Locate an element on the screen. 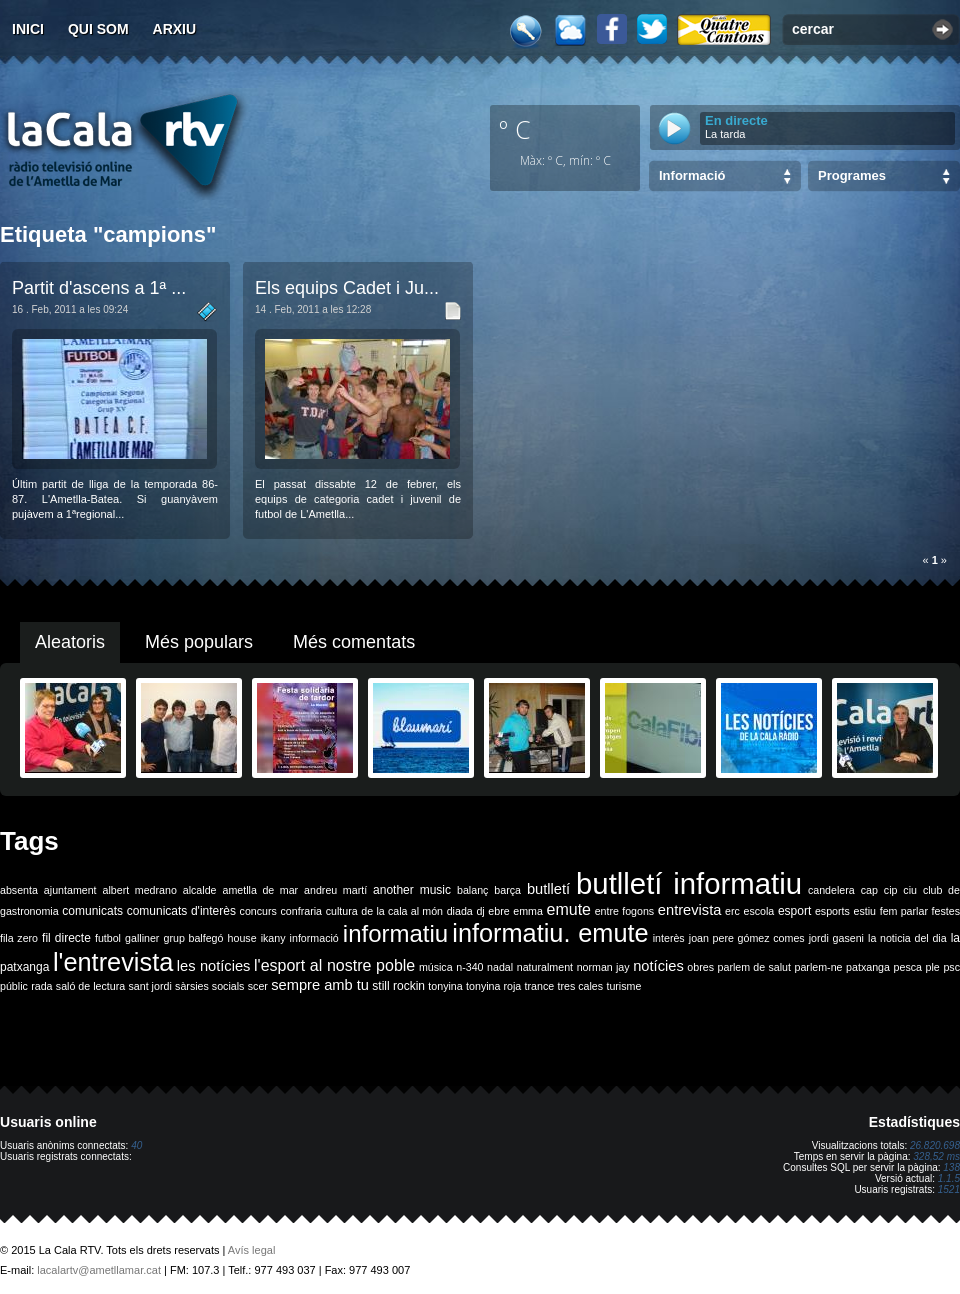 The height and width of the screenshot is (1294, 960). pesca is located at coordinates (908, 967).